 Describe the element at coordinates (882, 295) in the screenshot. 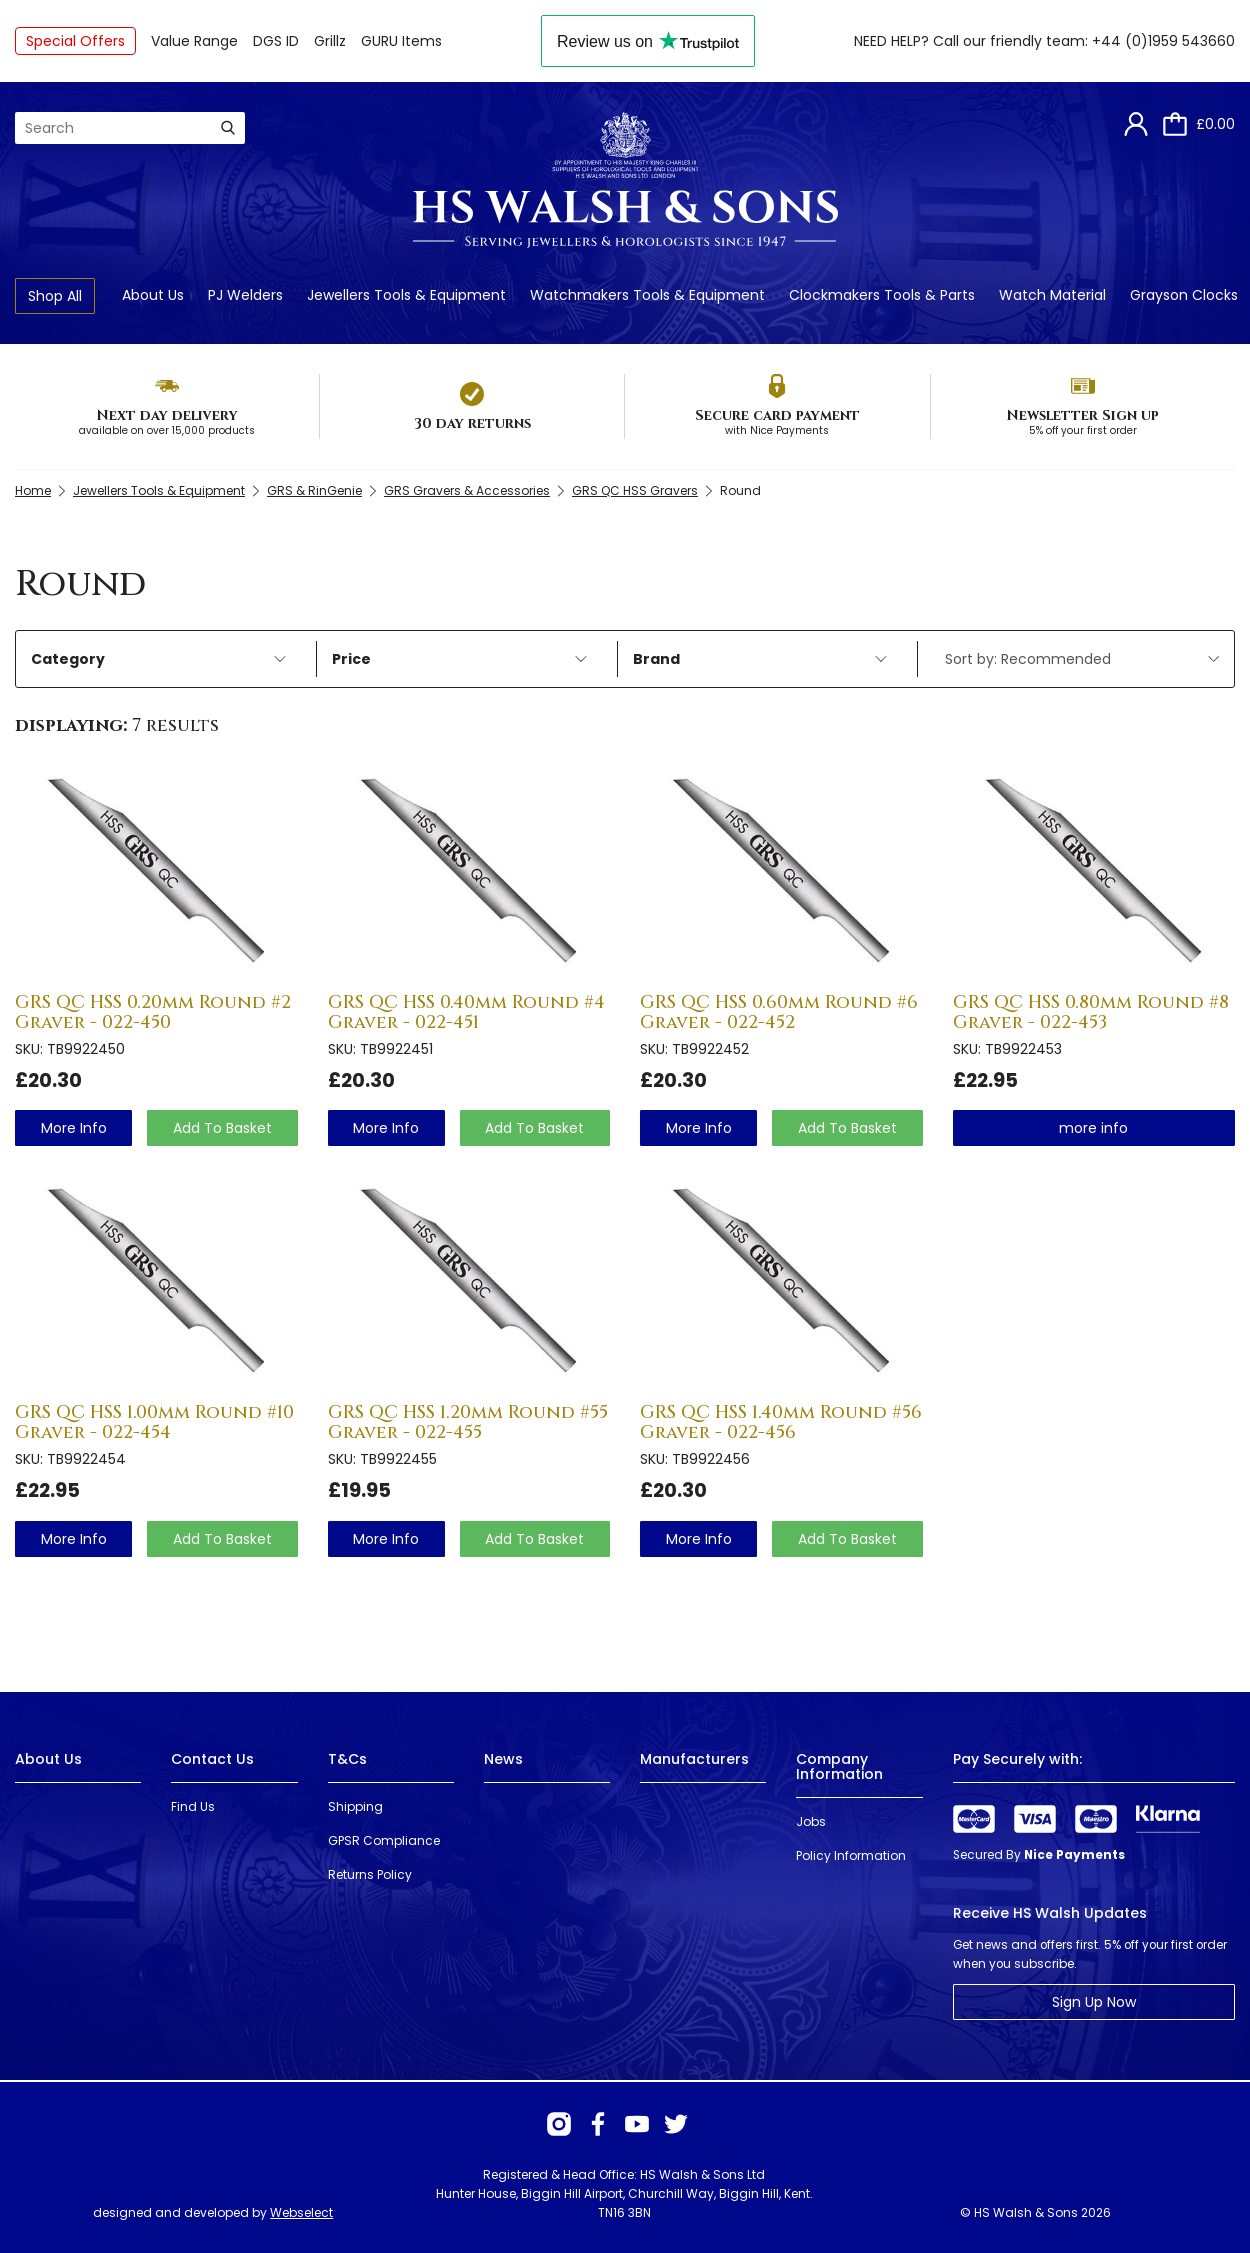

I see `Clockmakers Tools & Parts` at that location.